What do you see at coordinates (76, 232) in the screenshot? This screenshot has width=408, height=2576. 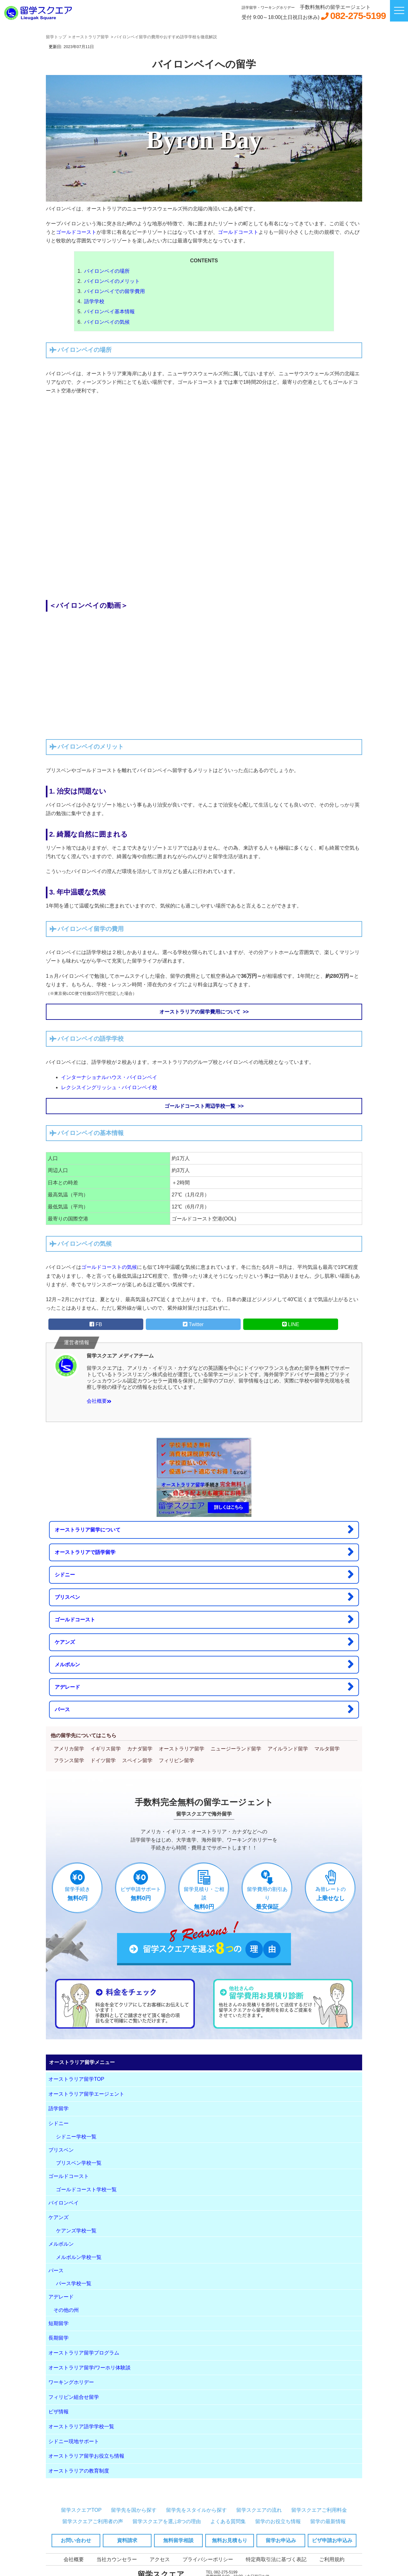 I see `ゴールドコースト` at bounding box center [76, 232].